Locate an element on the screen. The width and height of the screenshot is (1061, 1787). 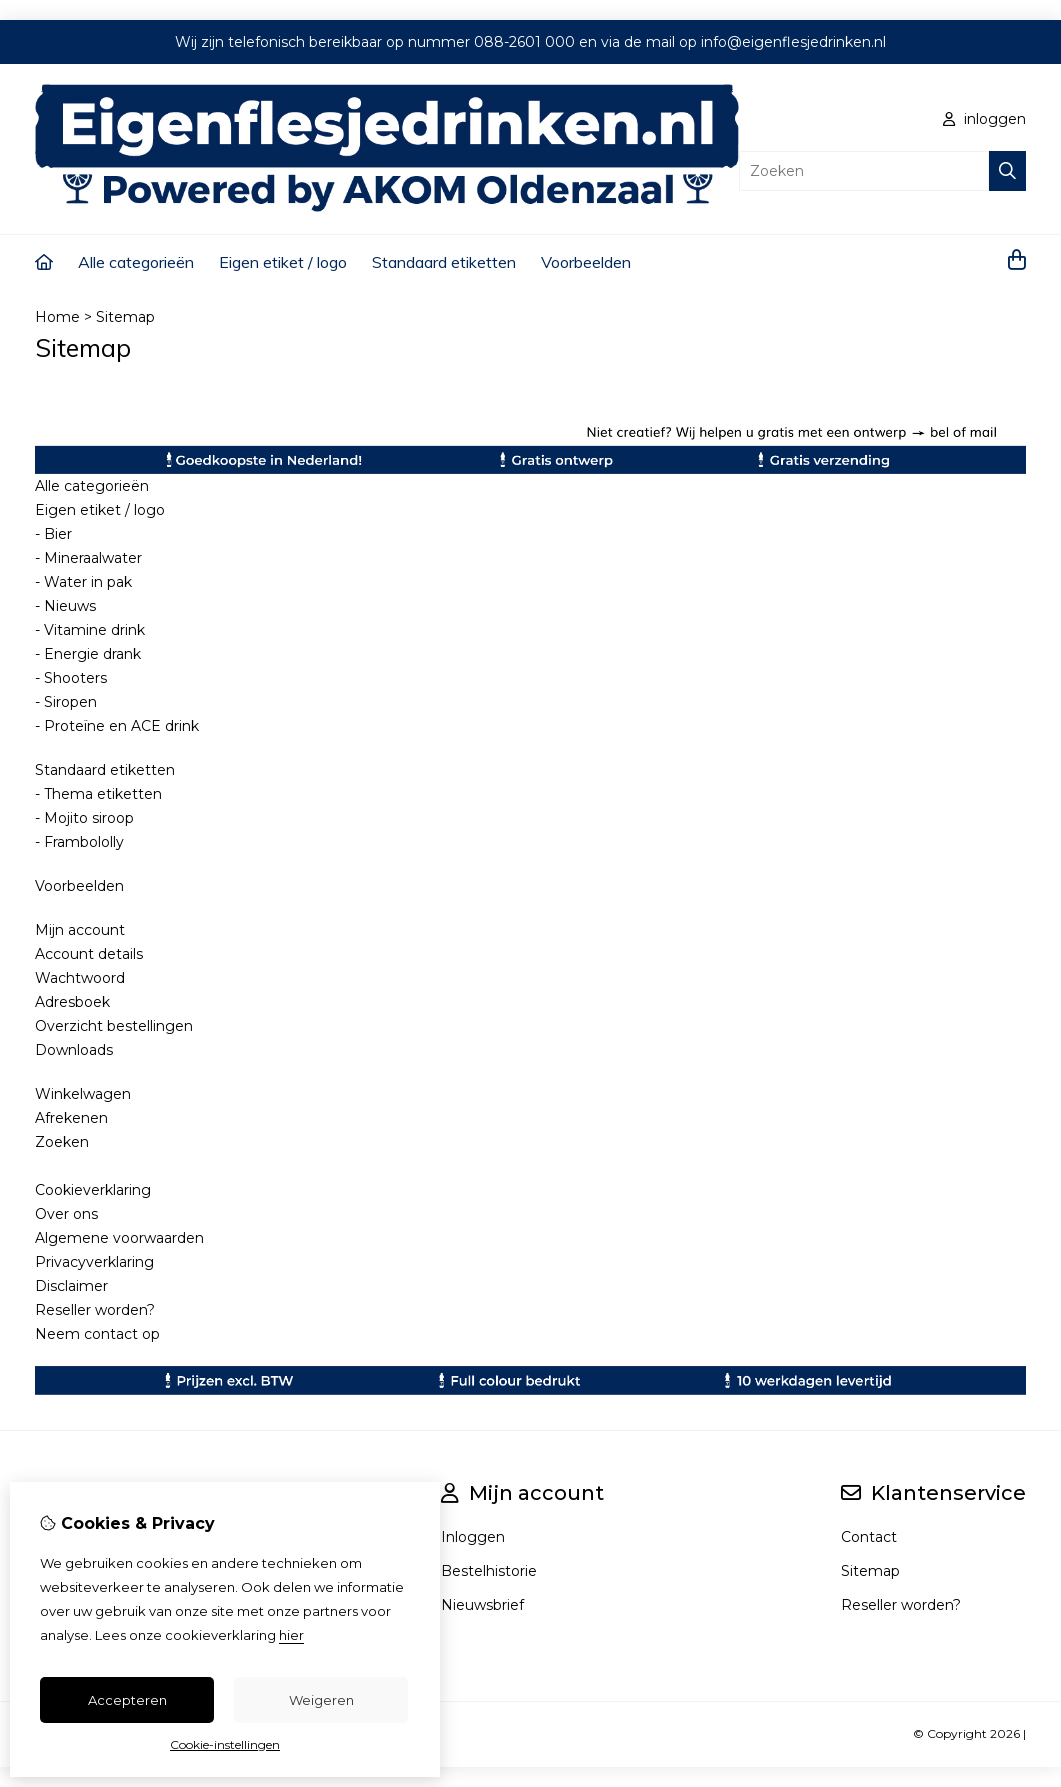
inloggen is located at coordinates (984, 119).